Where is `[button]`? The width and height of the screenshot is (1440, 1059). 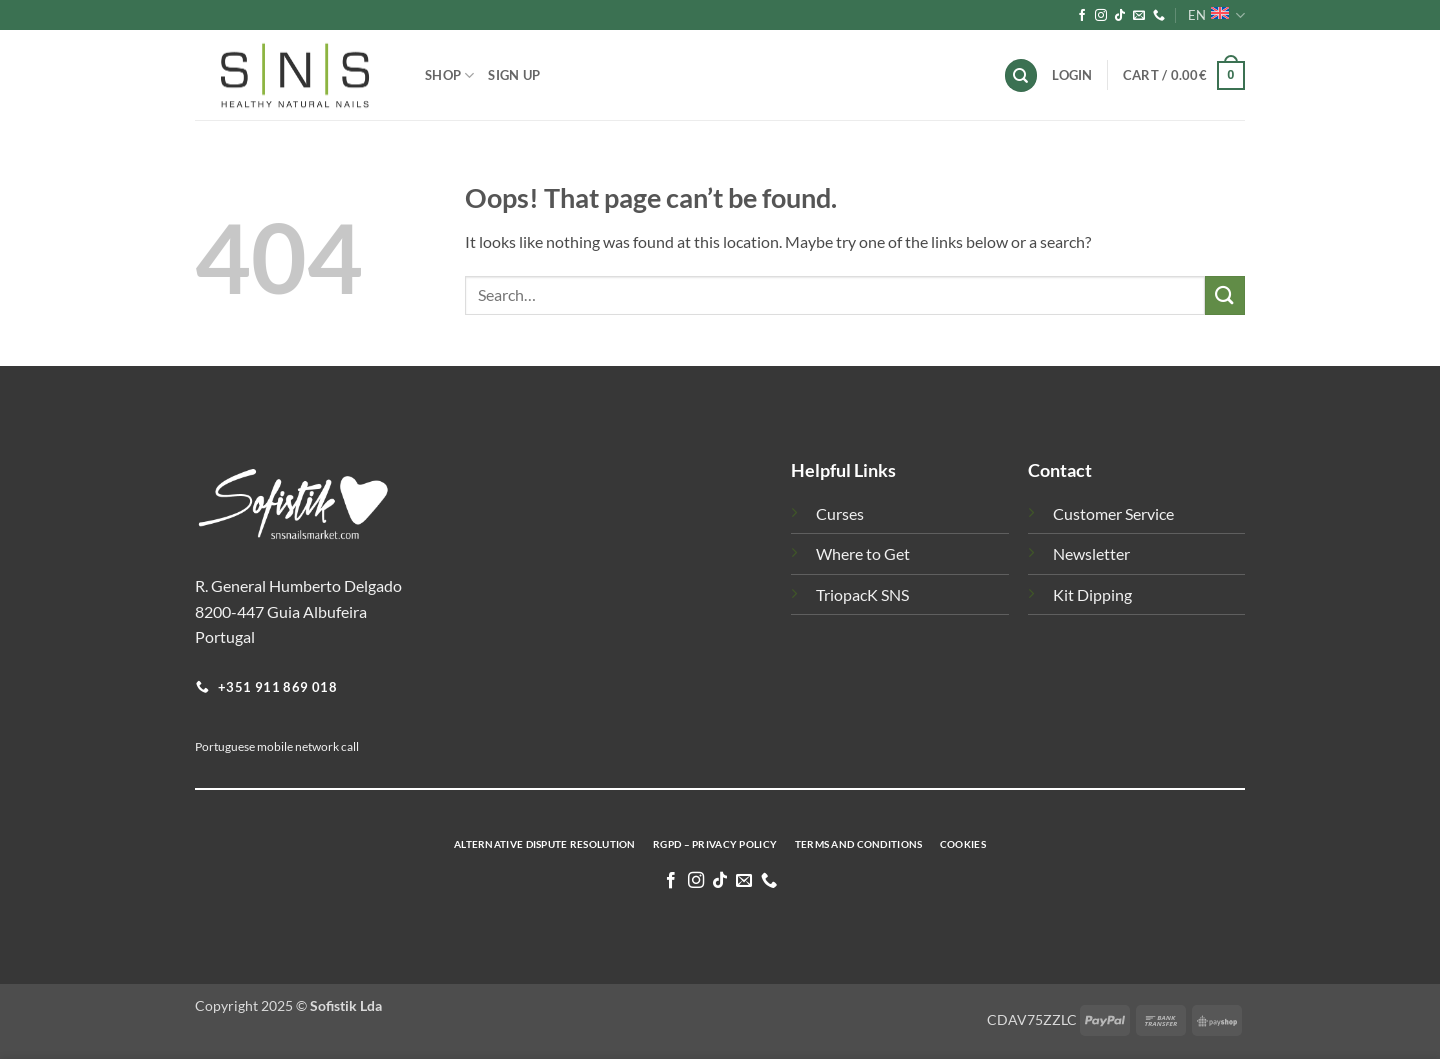
[button] is located at coordinates (1184, 76).